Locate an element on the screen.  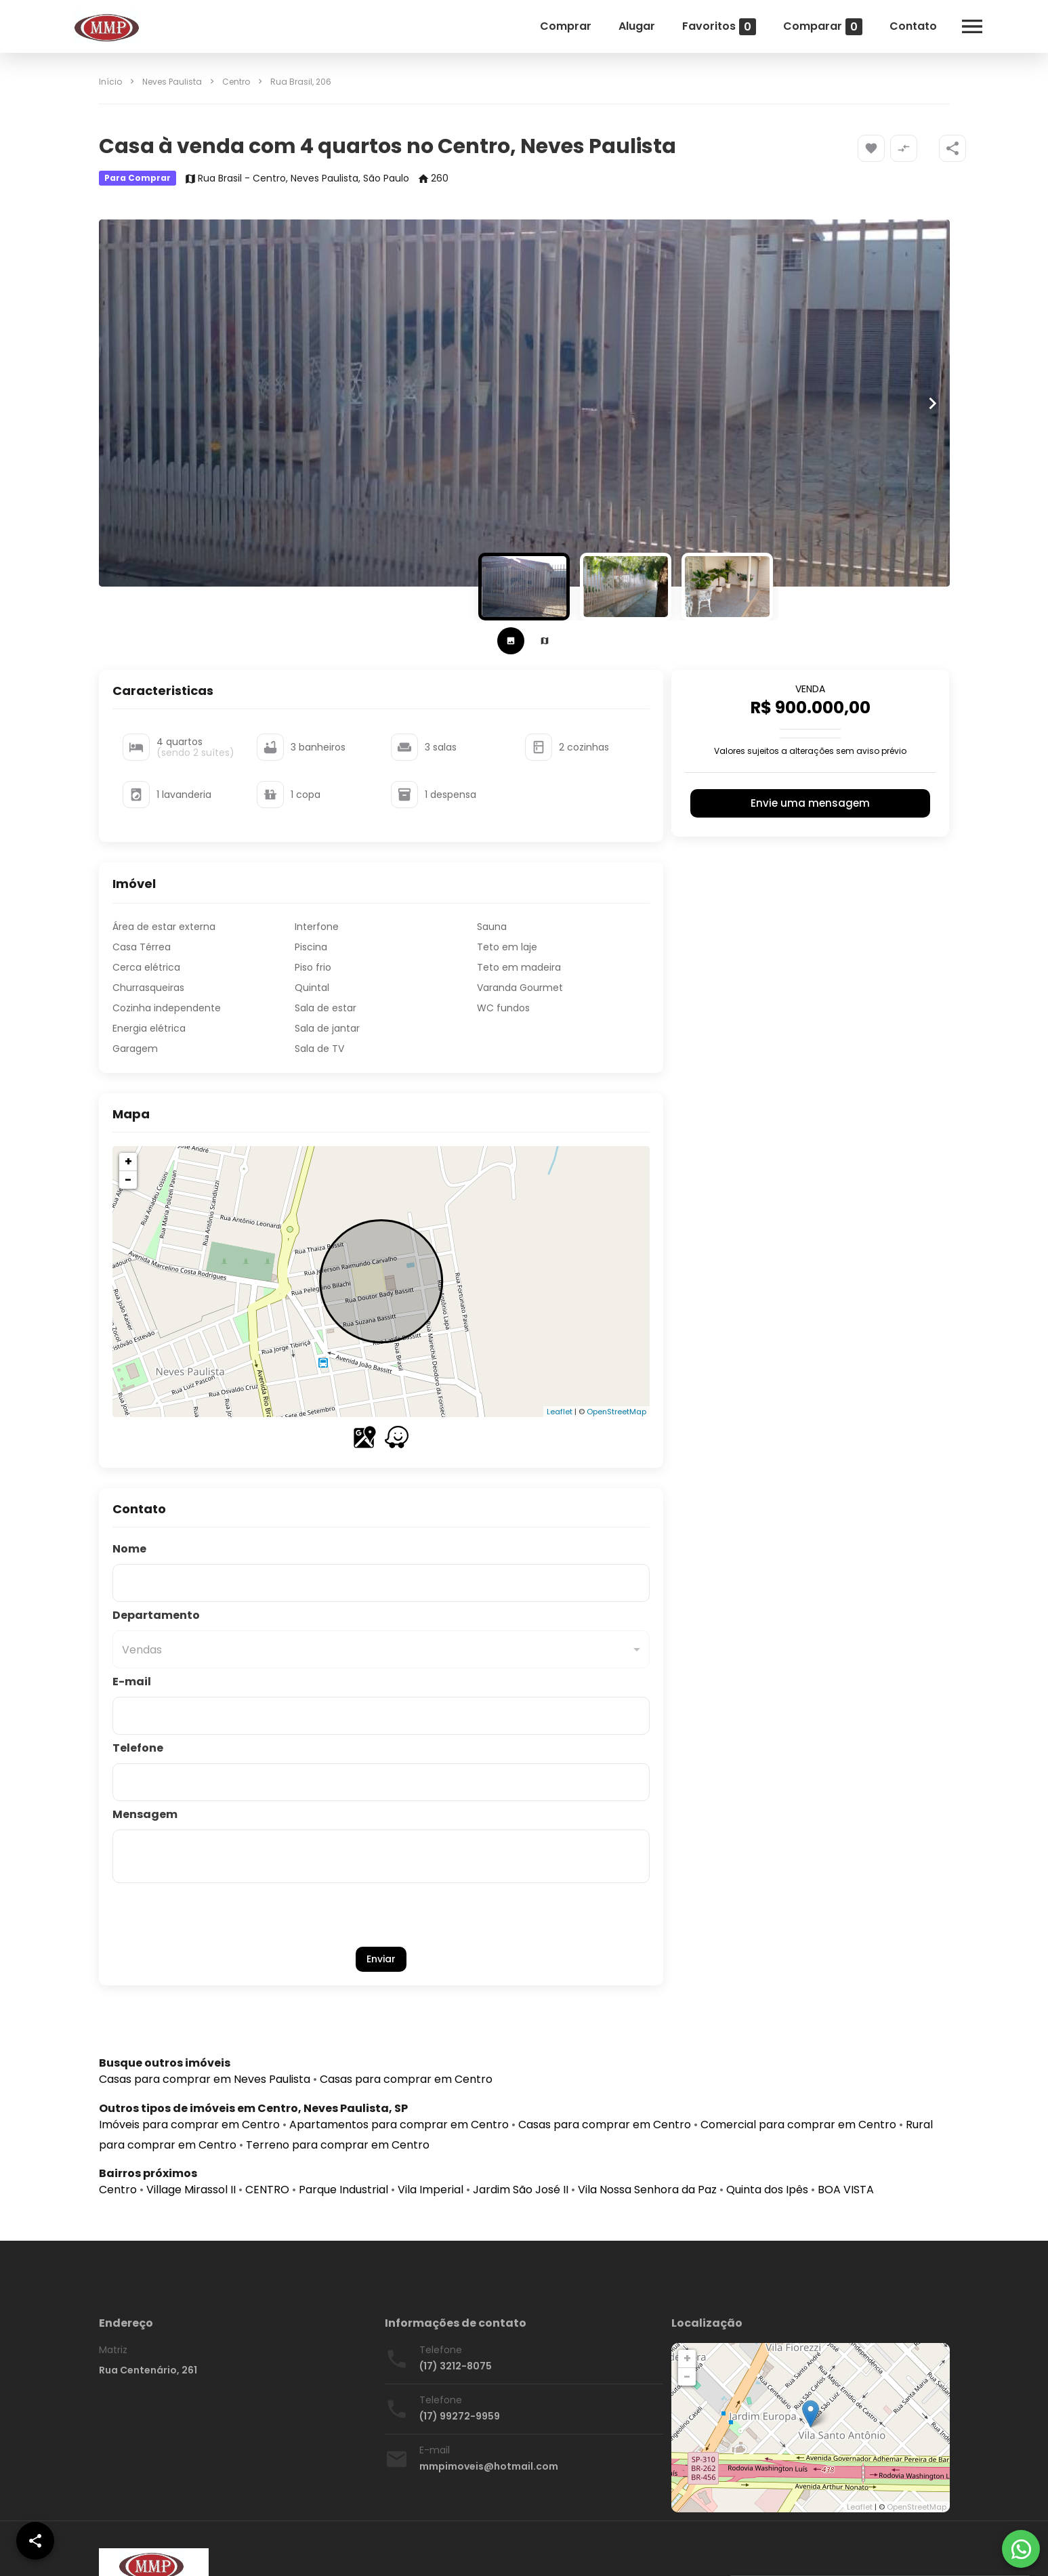
Vila Nossa Senhora da Paz is located at coordinates (647, 2189).